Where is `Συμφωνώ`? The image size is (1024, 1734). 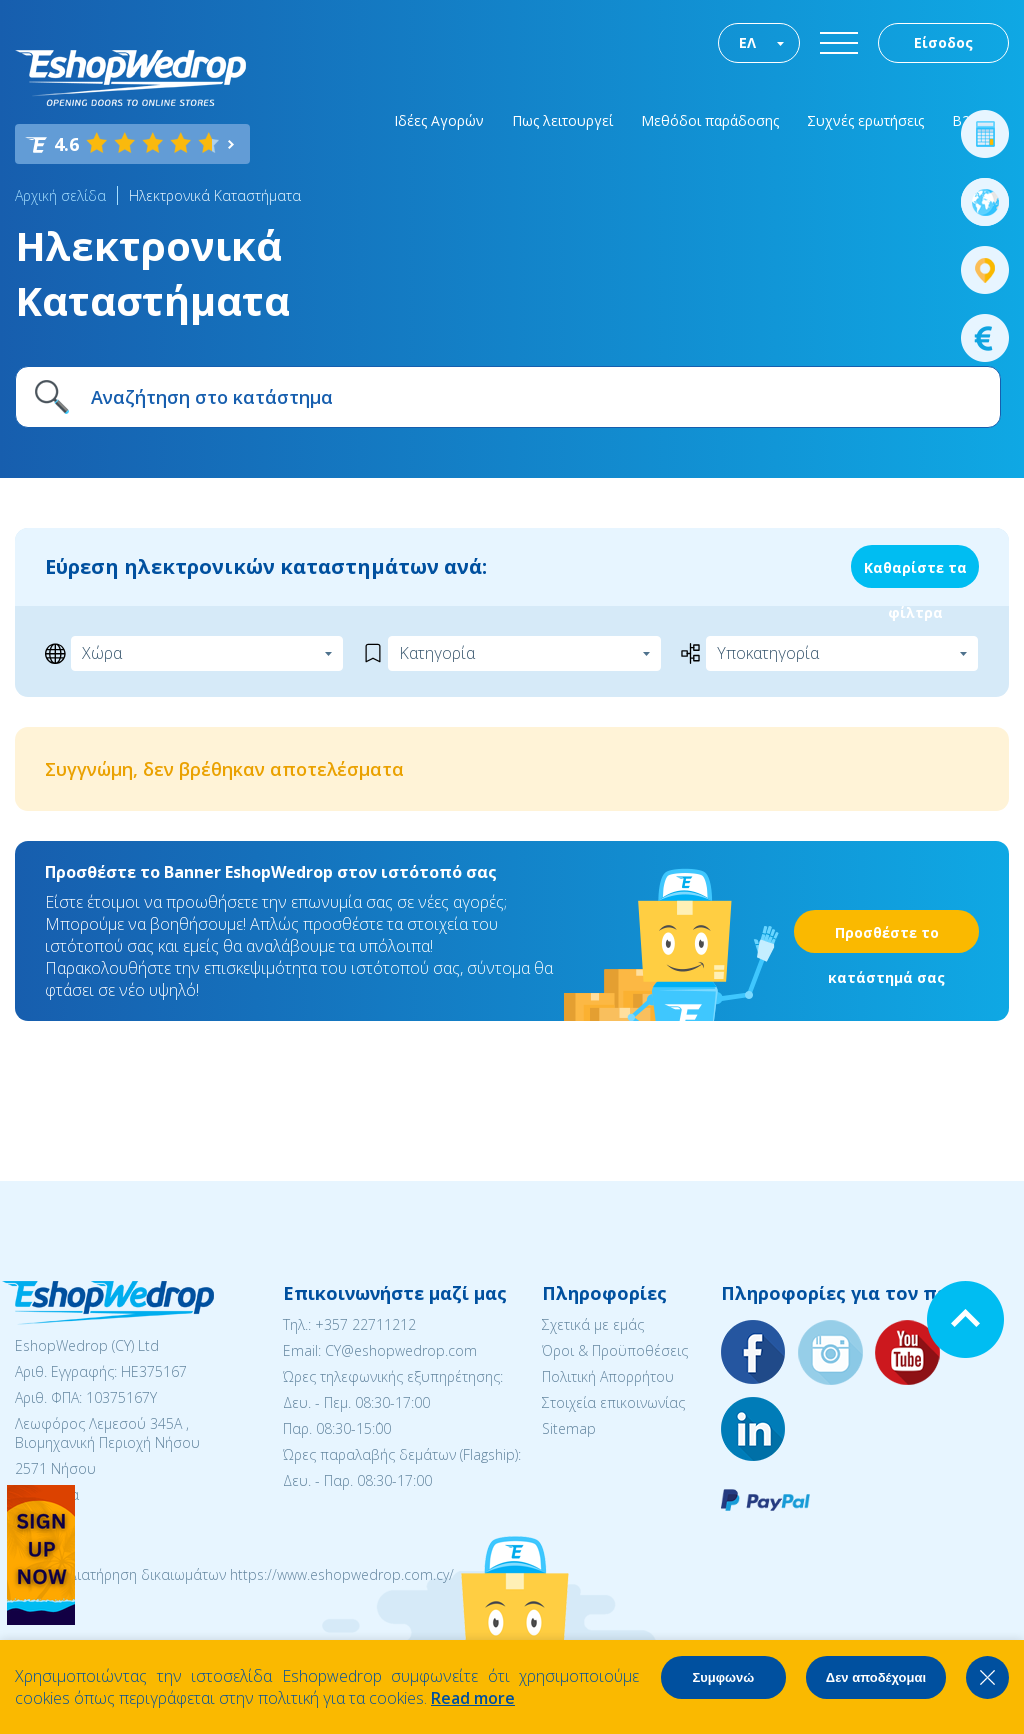 Συμφωνώ is located at coordinates (723, 1677).